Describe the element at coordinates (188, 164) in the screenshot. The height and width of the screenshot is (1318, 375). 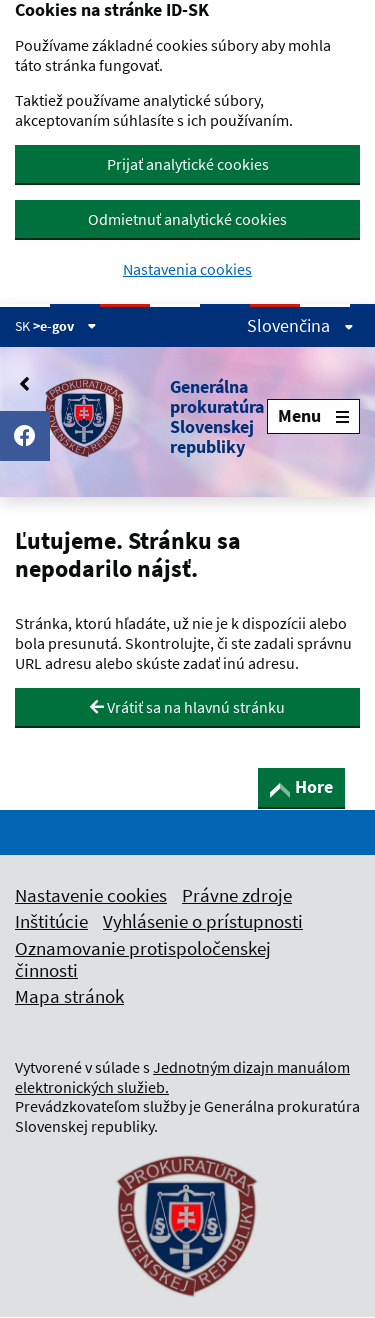
I see `Prijať analytické cookies` at that location.